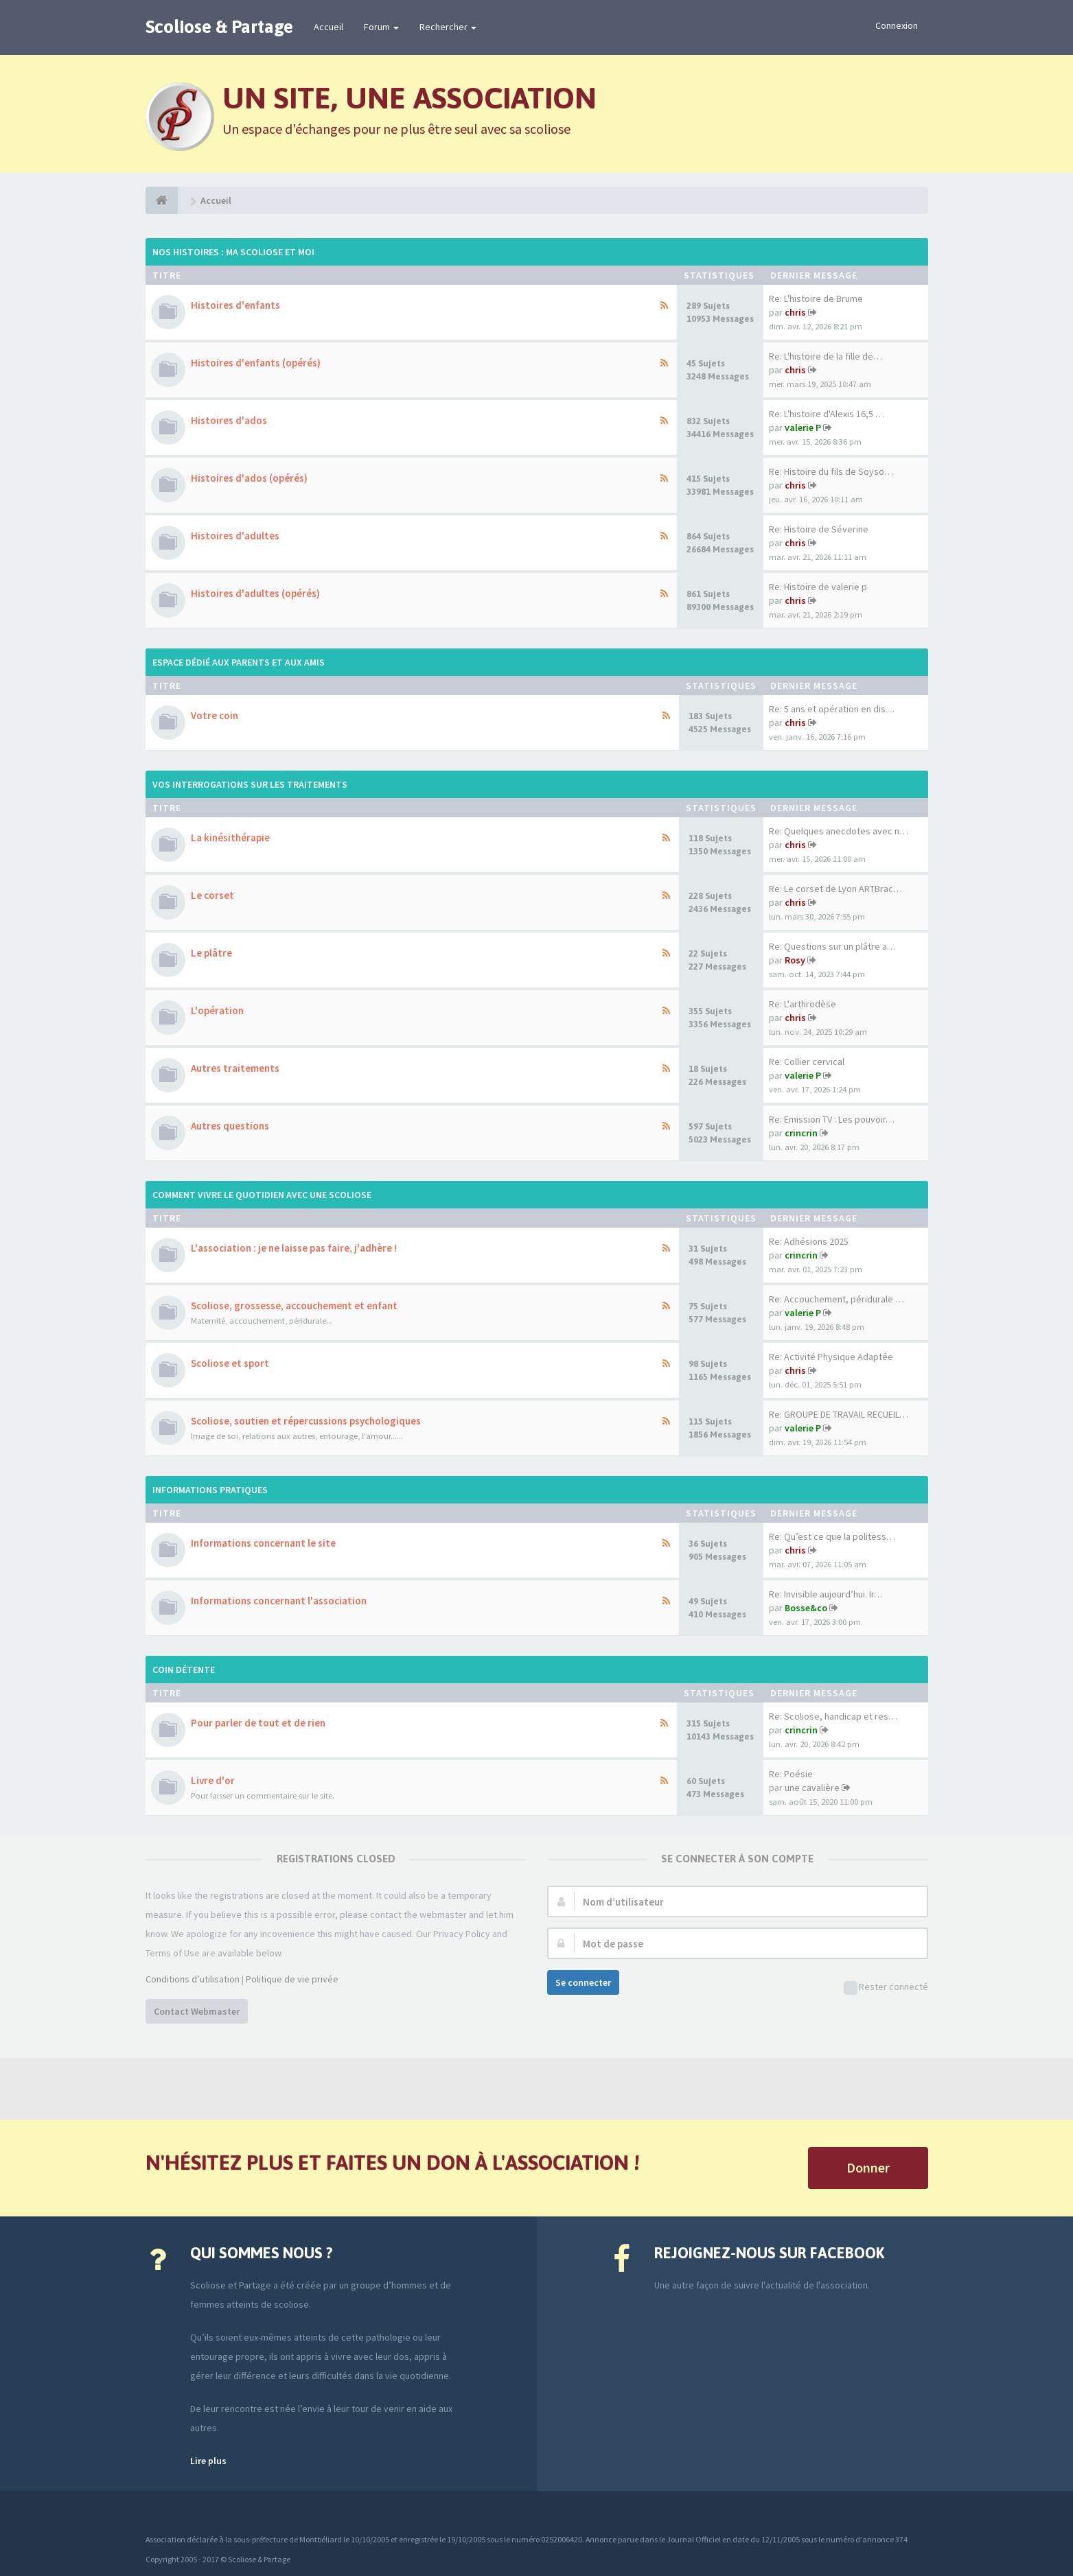 The image size is (1073, 2576). Describe the element at coordinates (832, 1536) in the screenshot. I see `Re: Qu’est ce que la politess…` at that location.